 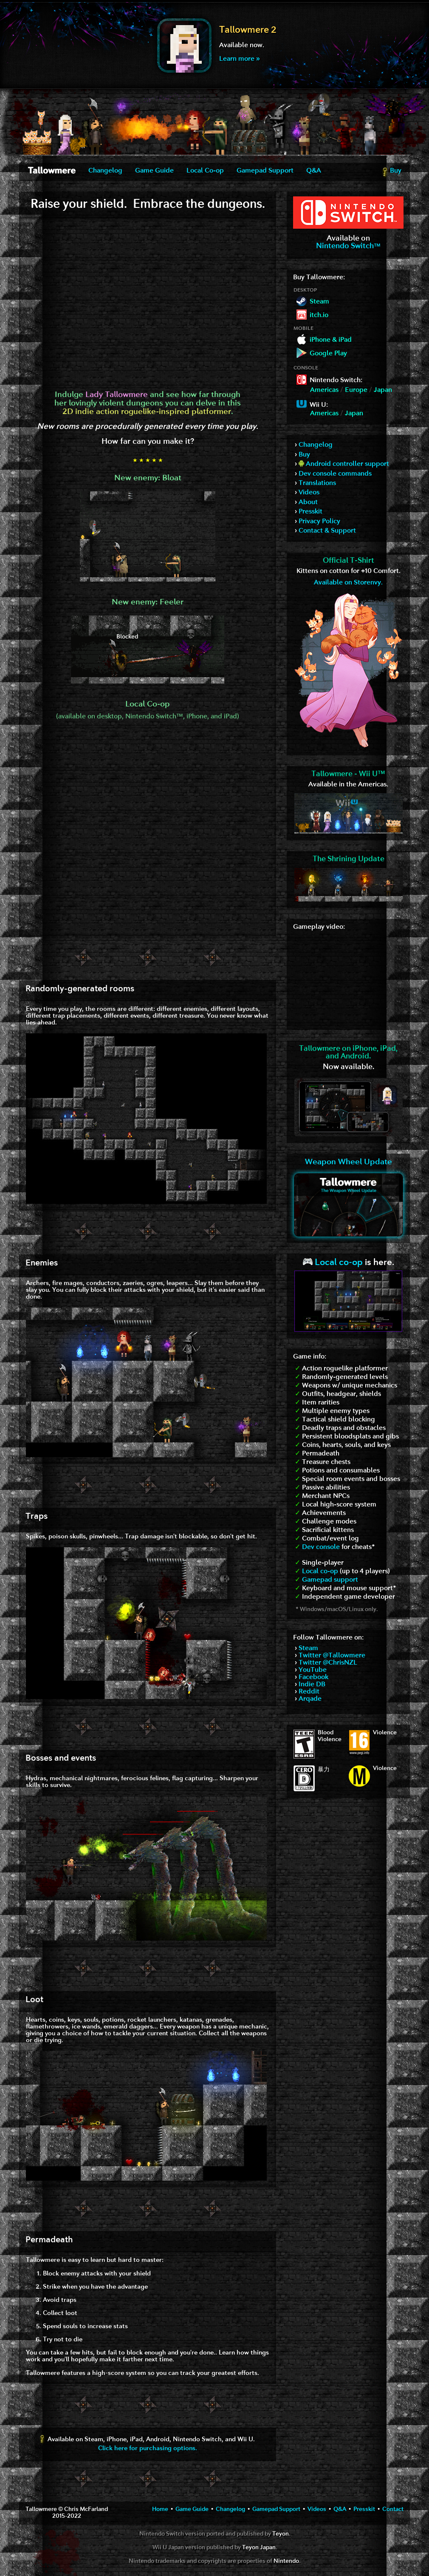 What do you see at coordinates (348, 774) in the screenshot?
I see `Tallowmere - Wii U™` at bounding box center [348, 774].